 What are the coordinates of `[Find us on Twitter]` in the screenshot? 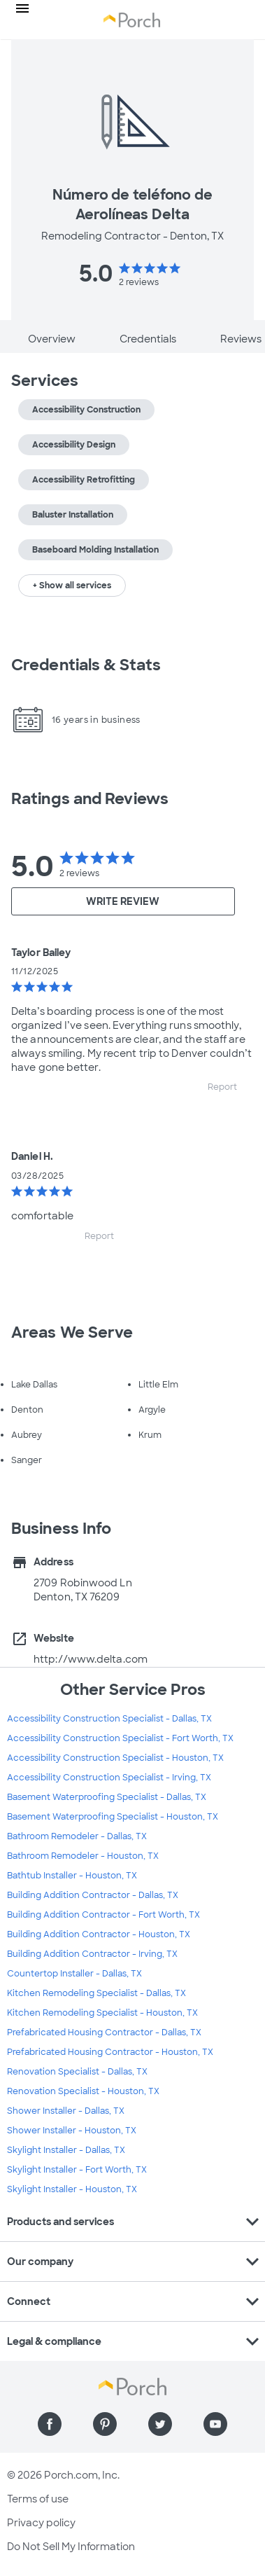 It's located at (160, 2424).